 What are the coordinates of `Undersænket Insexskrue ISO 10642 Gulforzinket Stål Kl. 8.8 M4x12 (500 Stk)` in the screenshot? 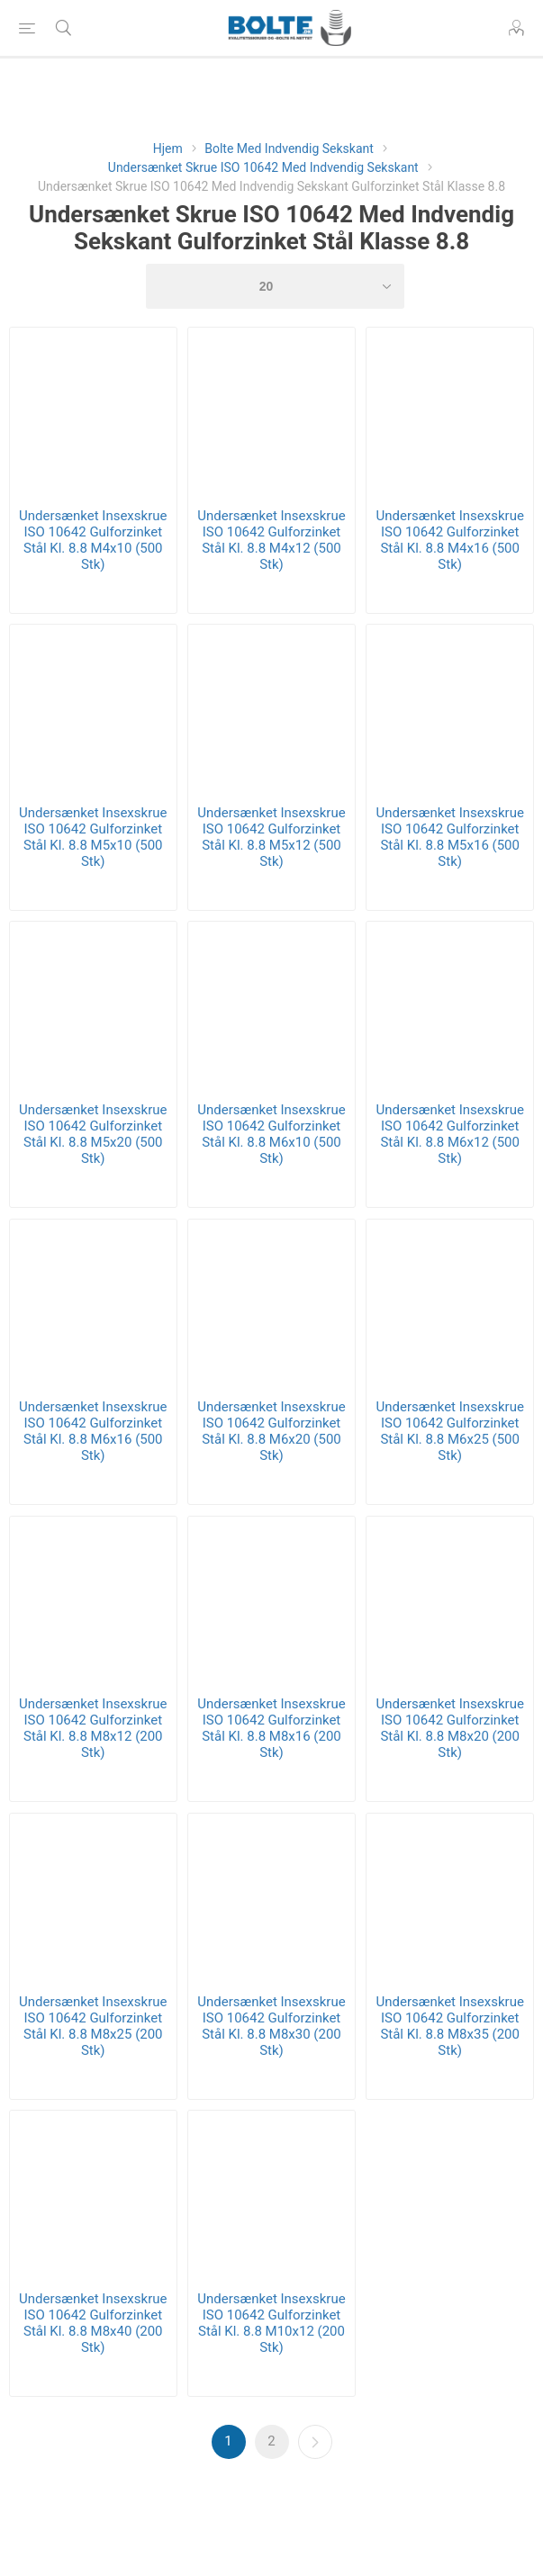 It's located at (271, 540).